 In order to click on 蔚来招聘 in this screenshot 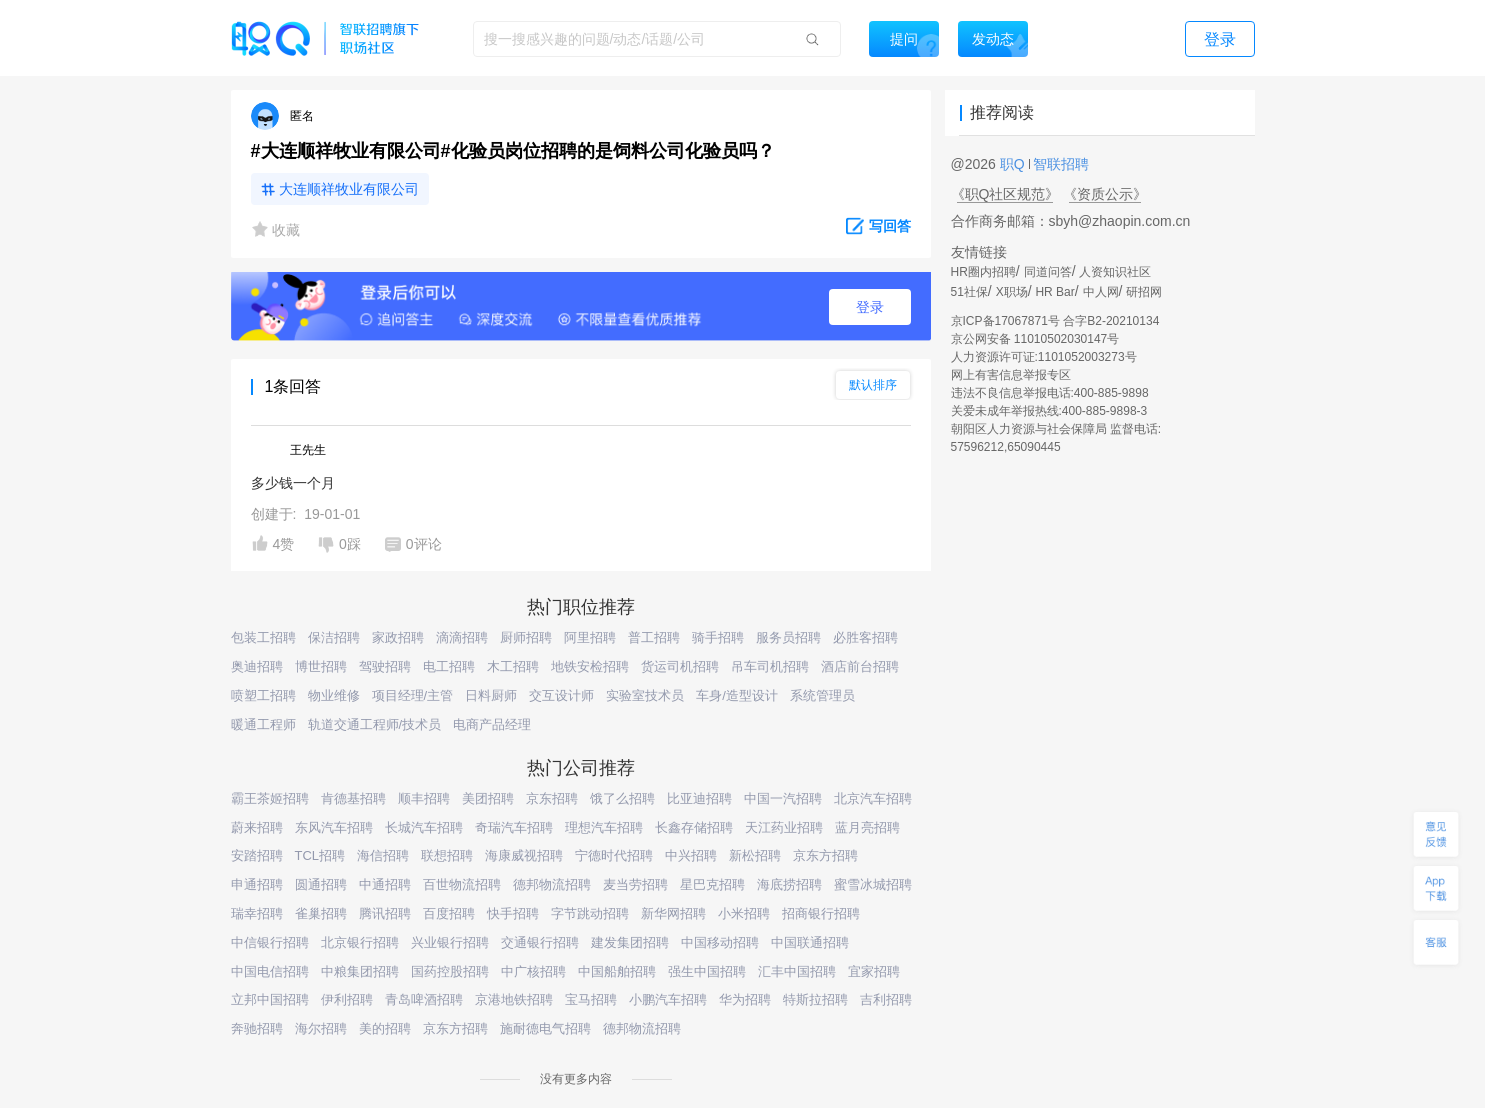, I will do `click(257, 827)`.